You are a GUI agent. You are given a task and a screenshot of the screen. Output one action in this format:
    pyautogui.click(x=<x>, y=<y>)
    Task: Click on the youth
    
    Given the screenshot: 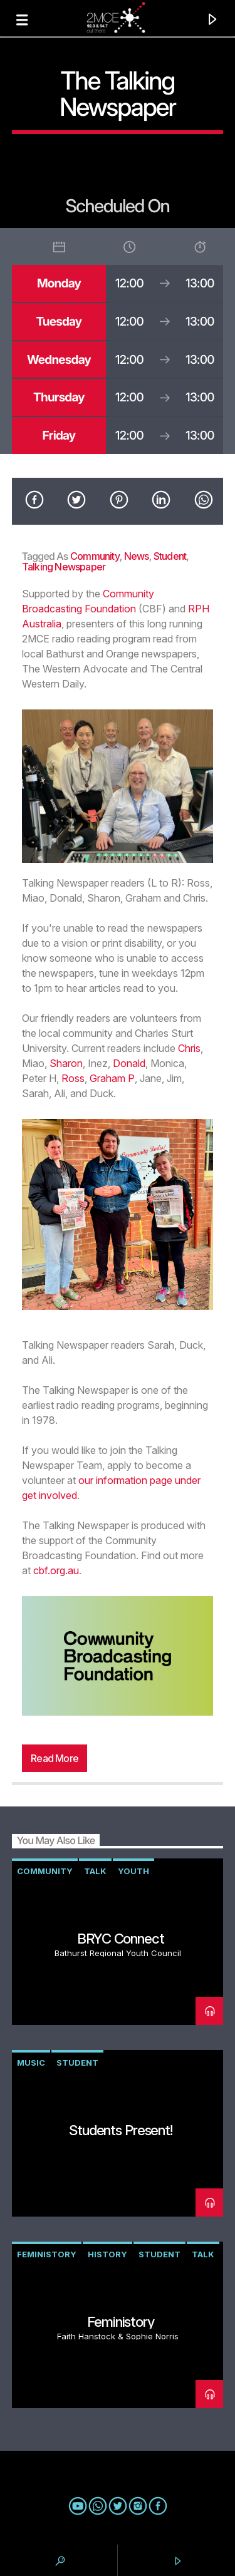 What is the action you would take?
    pyautogui.click(x=133, y=1871)
    